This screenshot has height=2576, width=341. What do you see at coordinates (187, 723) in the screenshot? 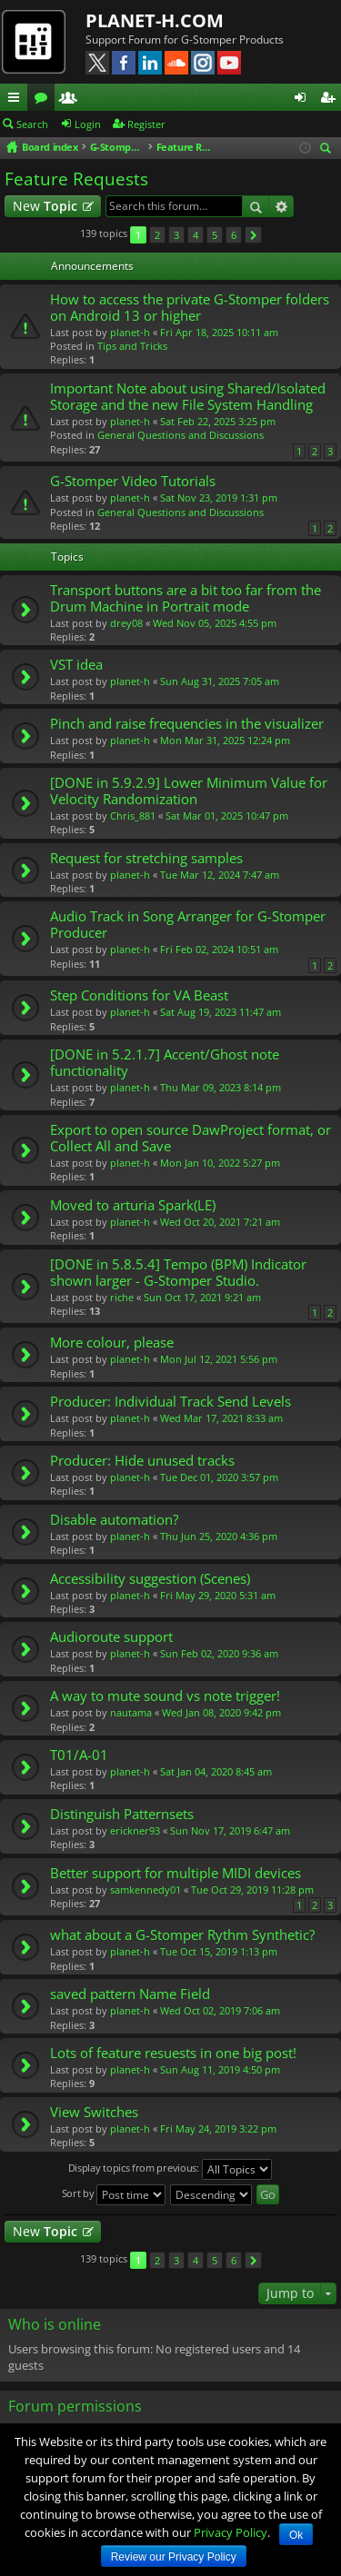
I see `Pinch and raise frequencies in the visualizer` at bounding box center [187, 723].